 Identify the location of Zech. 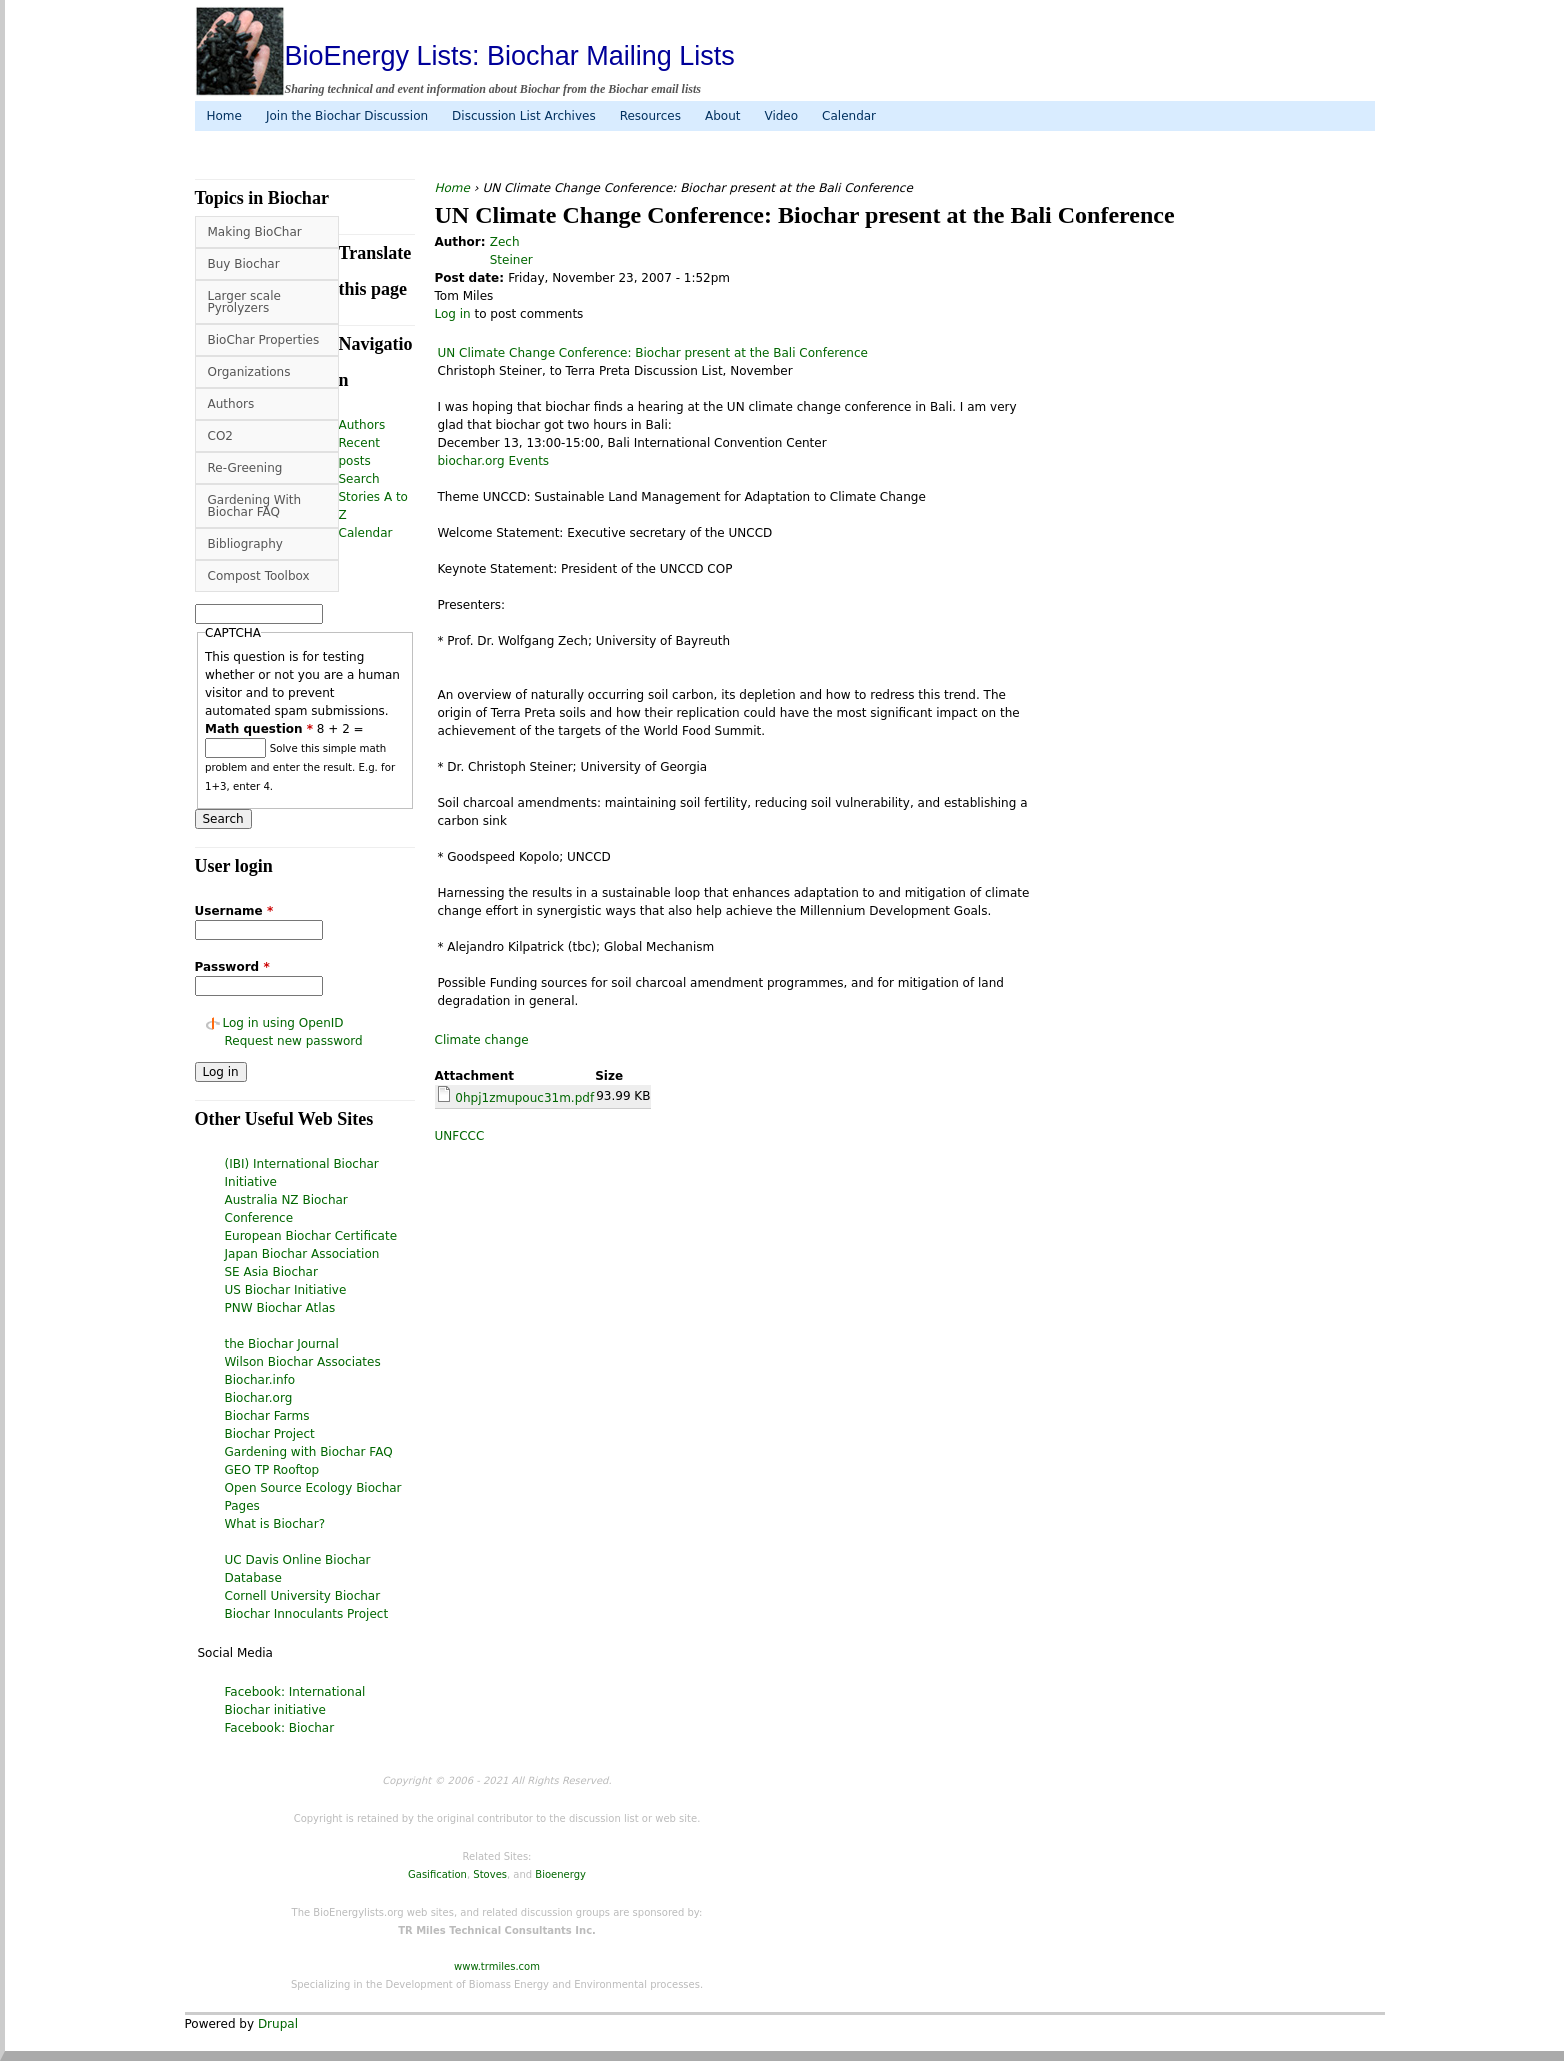
(505, 242).